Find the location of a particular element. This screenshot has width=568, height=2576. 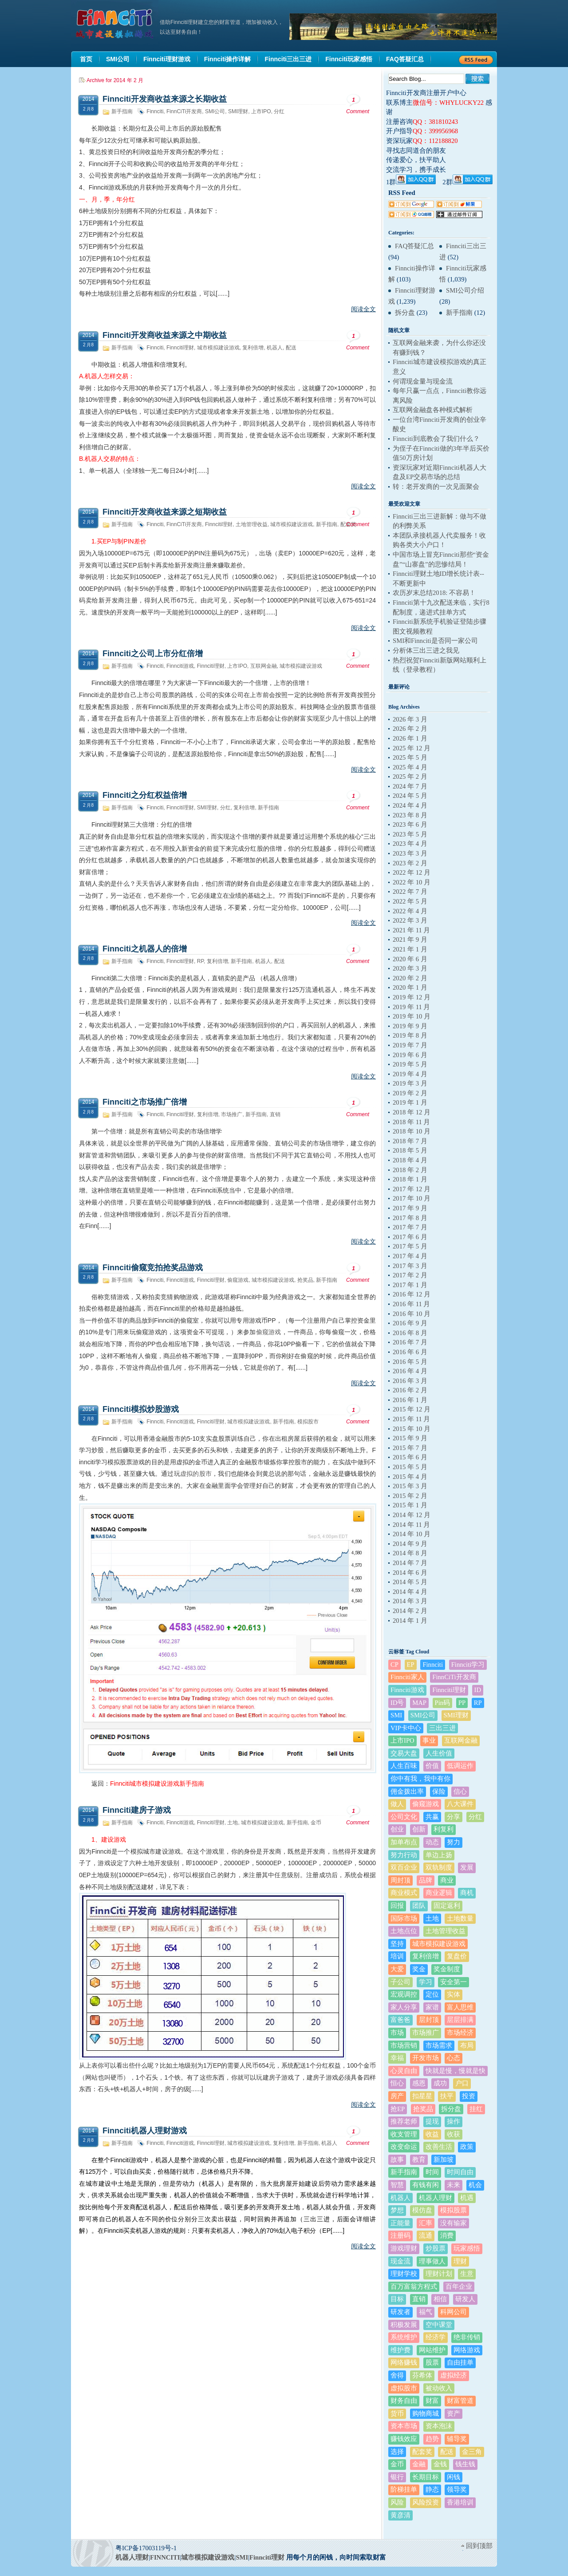

2022 年 12 月 is located at coordinates (411, 872).